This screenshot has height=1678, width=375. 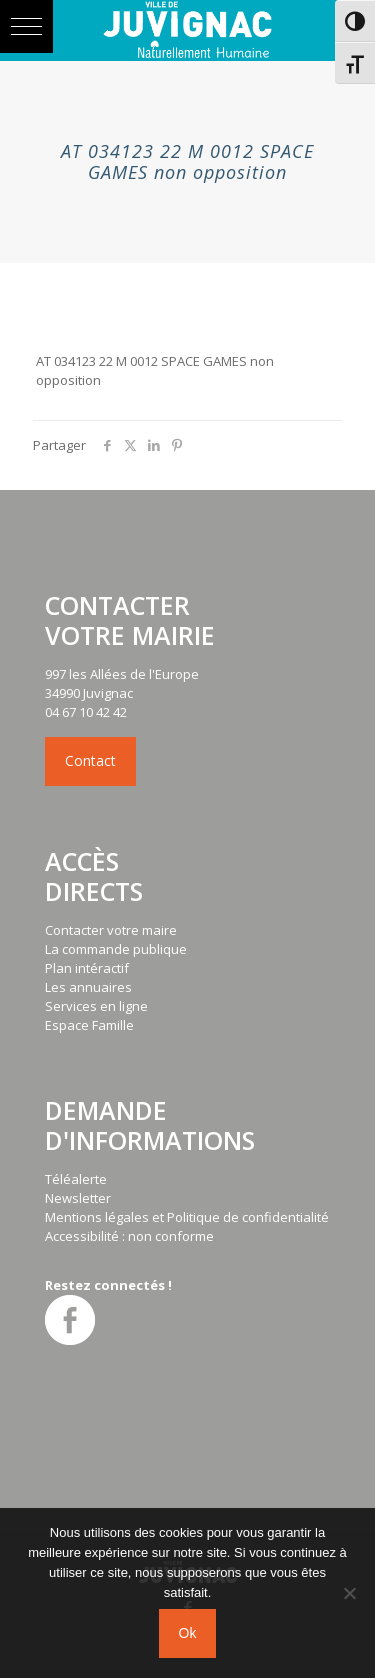 What do you see at coordinates (89, 1025) in the screenshot?
I see `Espace Famille` at bounding box center [89, 1025].